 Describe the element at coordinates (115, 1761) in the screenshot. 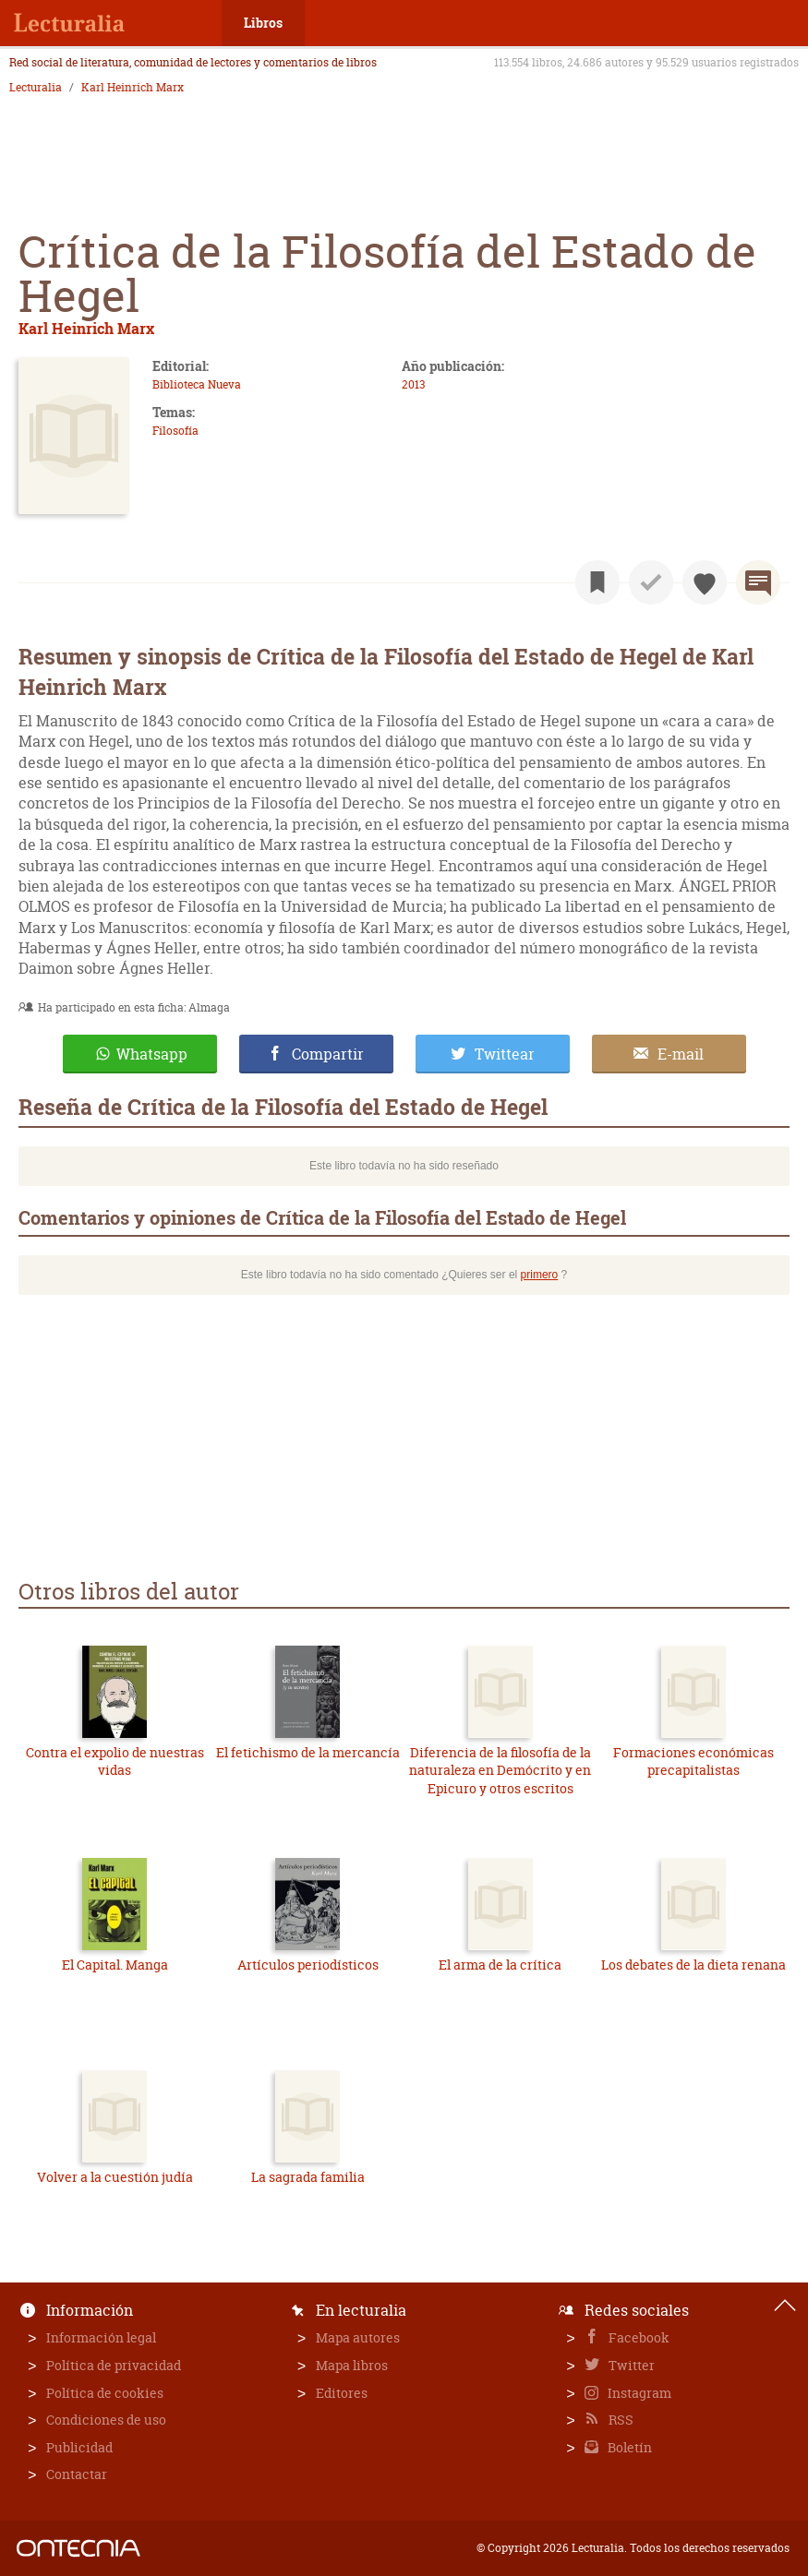

I see `Contra el expolio de nuestras vidas` at that location.